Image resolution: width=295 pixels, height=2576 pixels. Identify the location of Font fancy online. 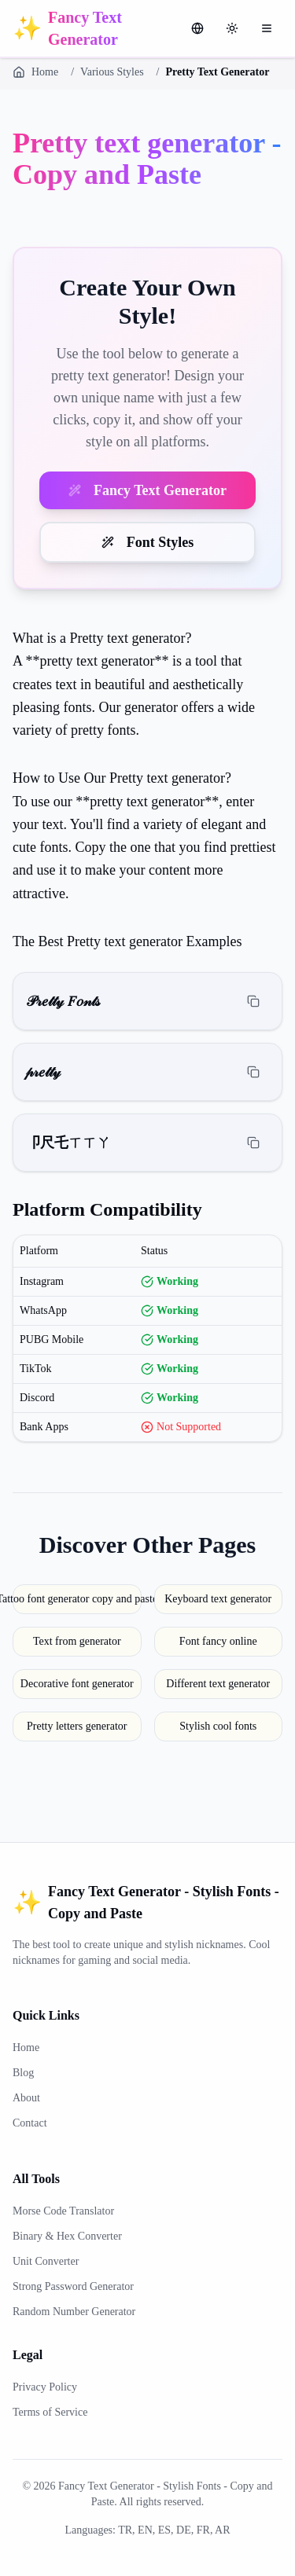
(218, 1641).